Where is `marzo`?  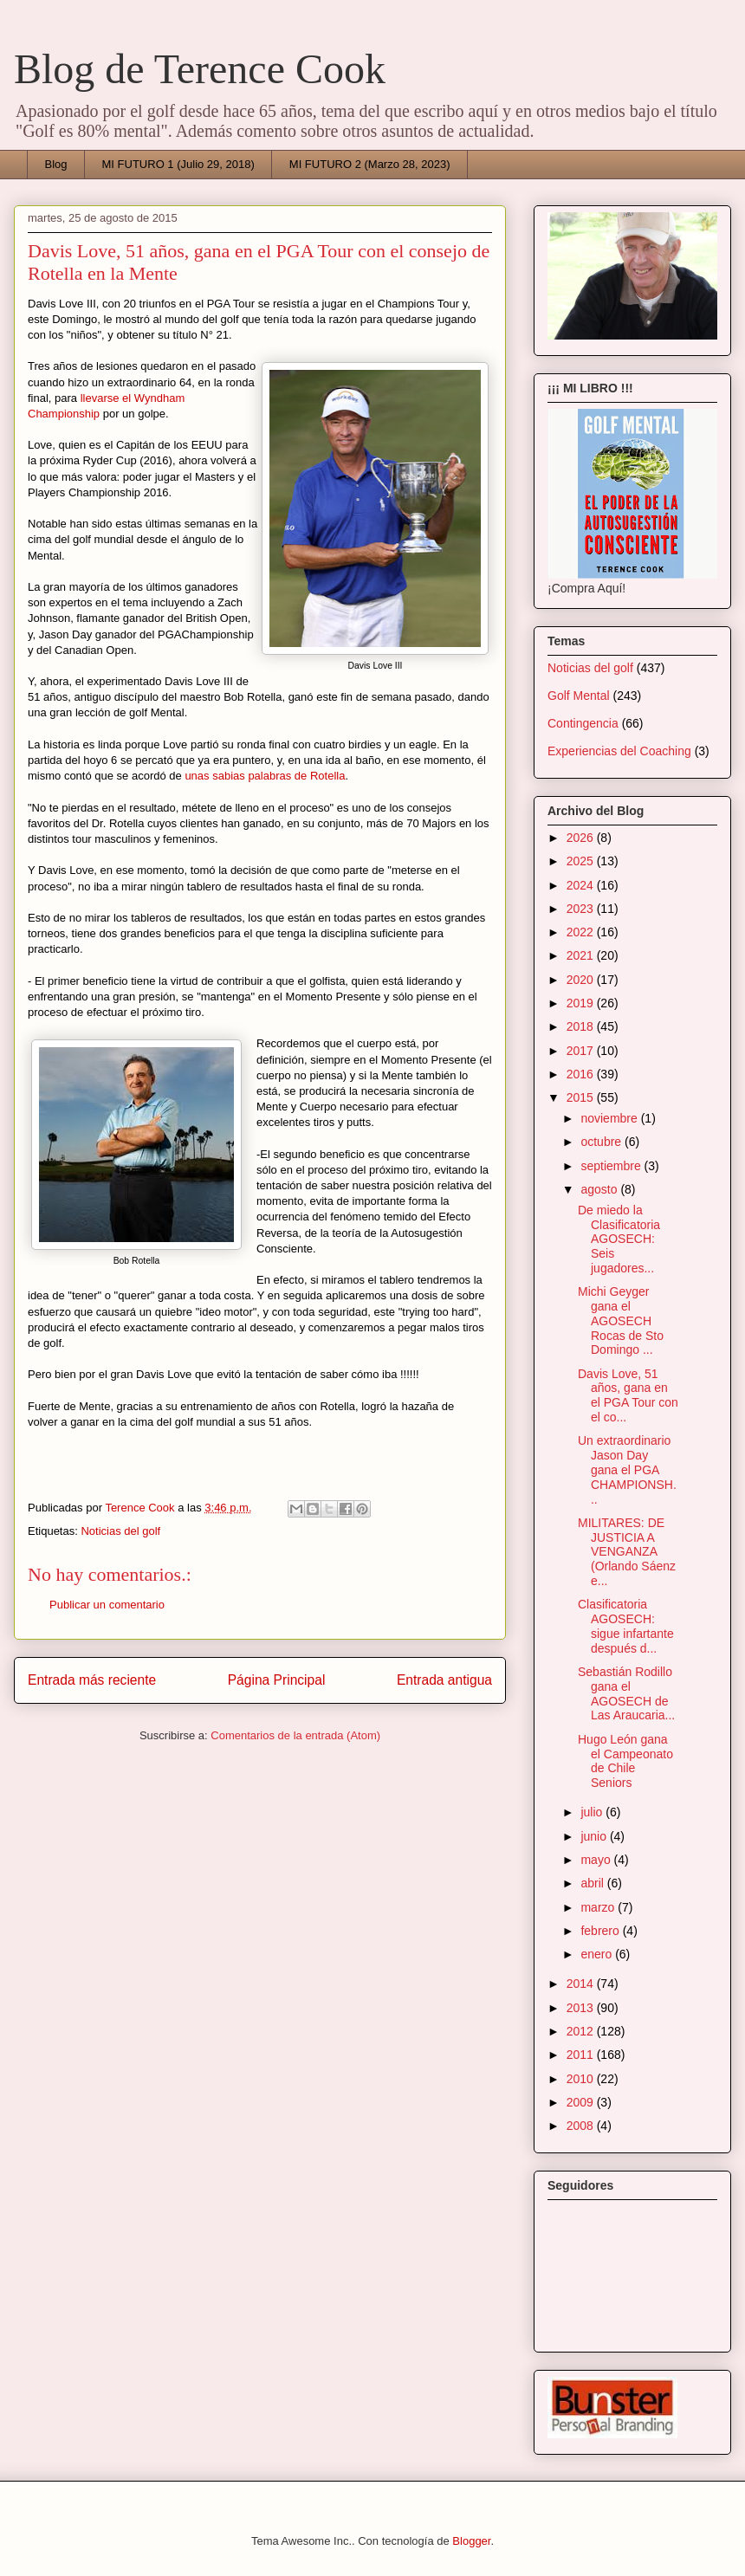
marzo is located at coordinates (599, 1907).